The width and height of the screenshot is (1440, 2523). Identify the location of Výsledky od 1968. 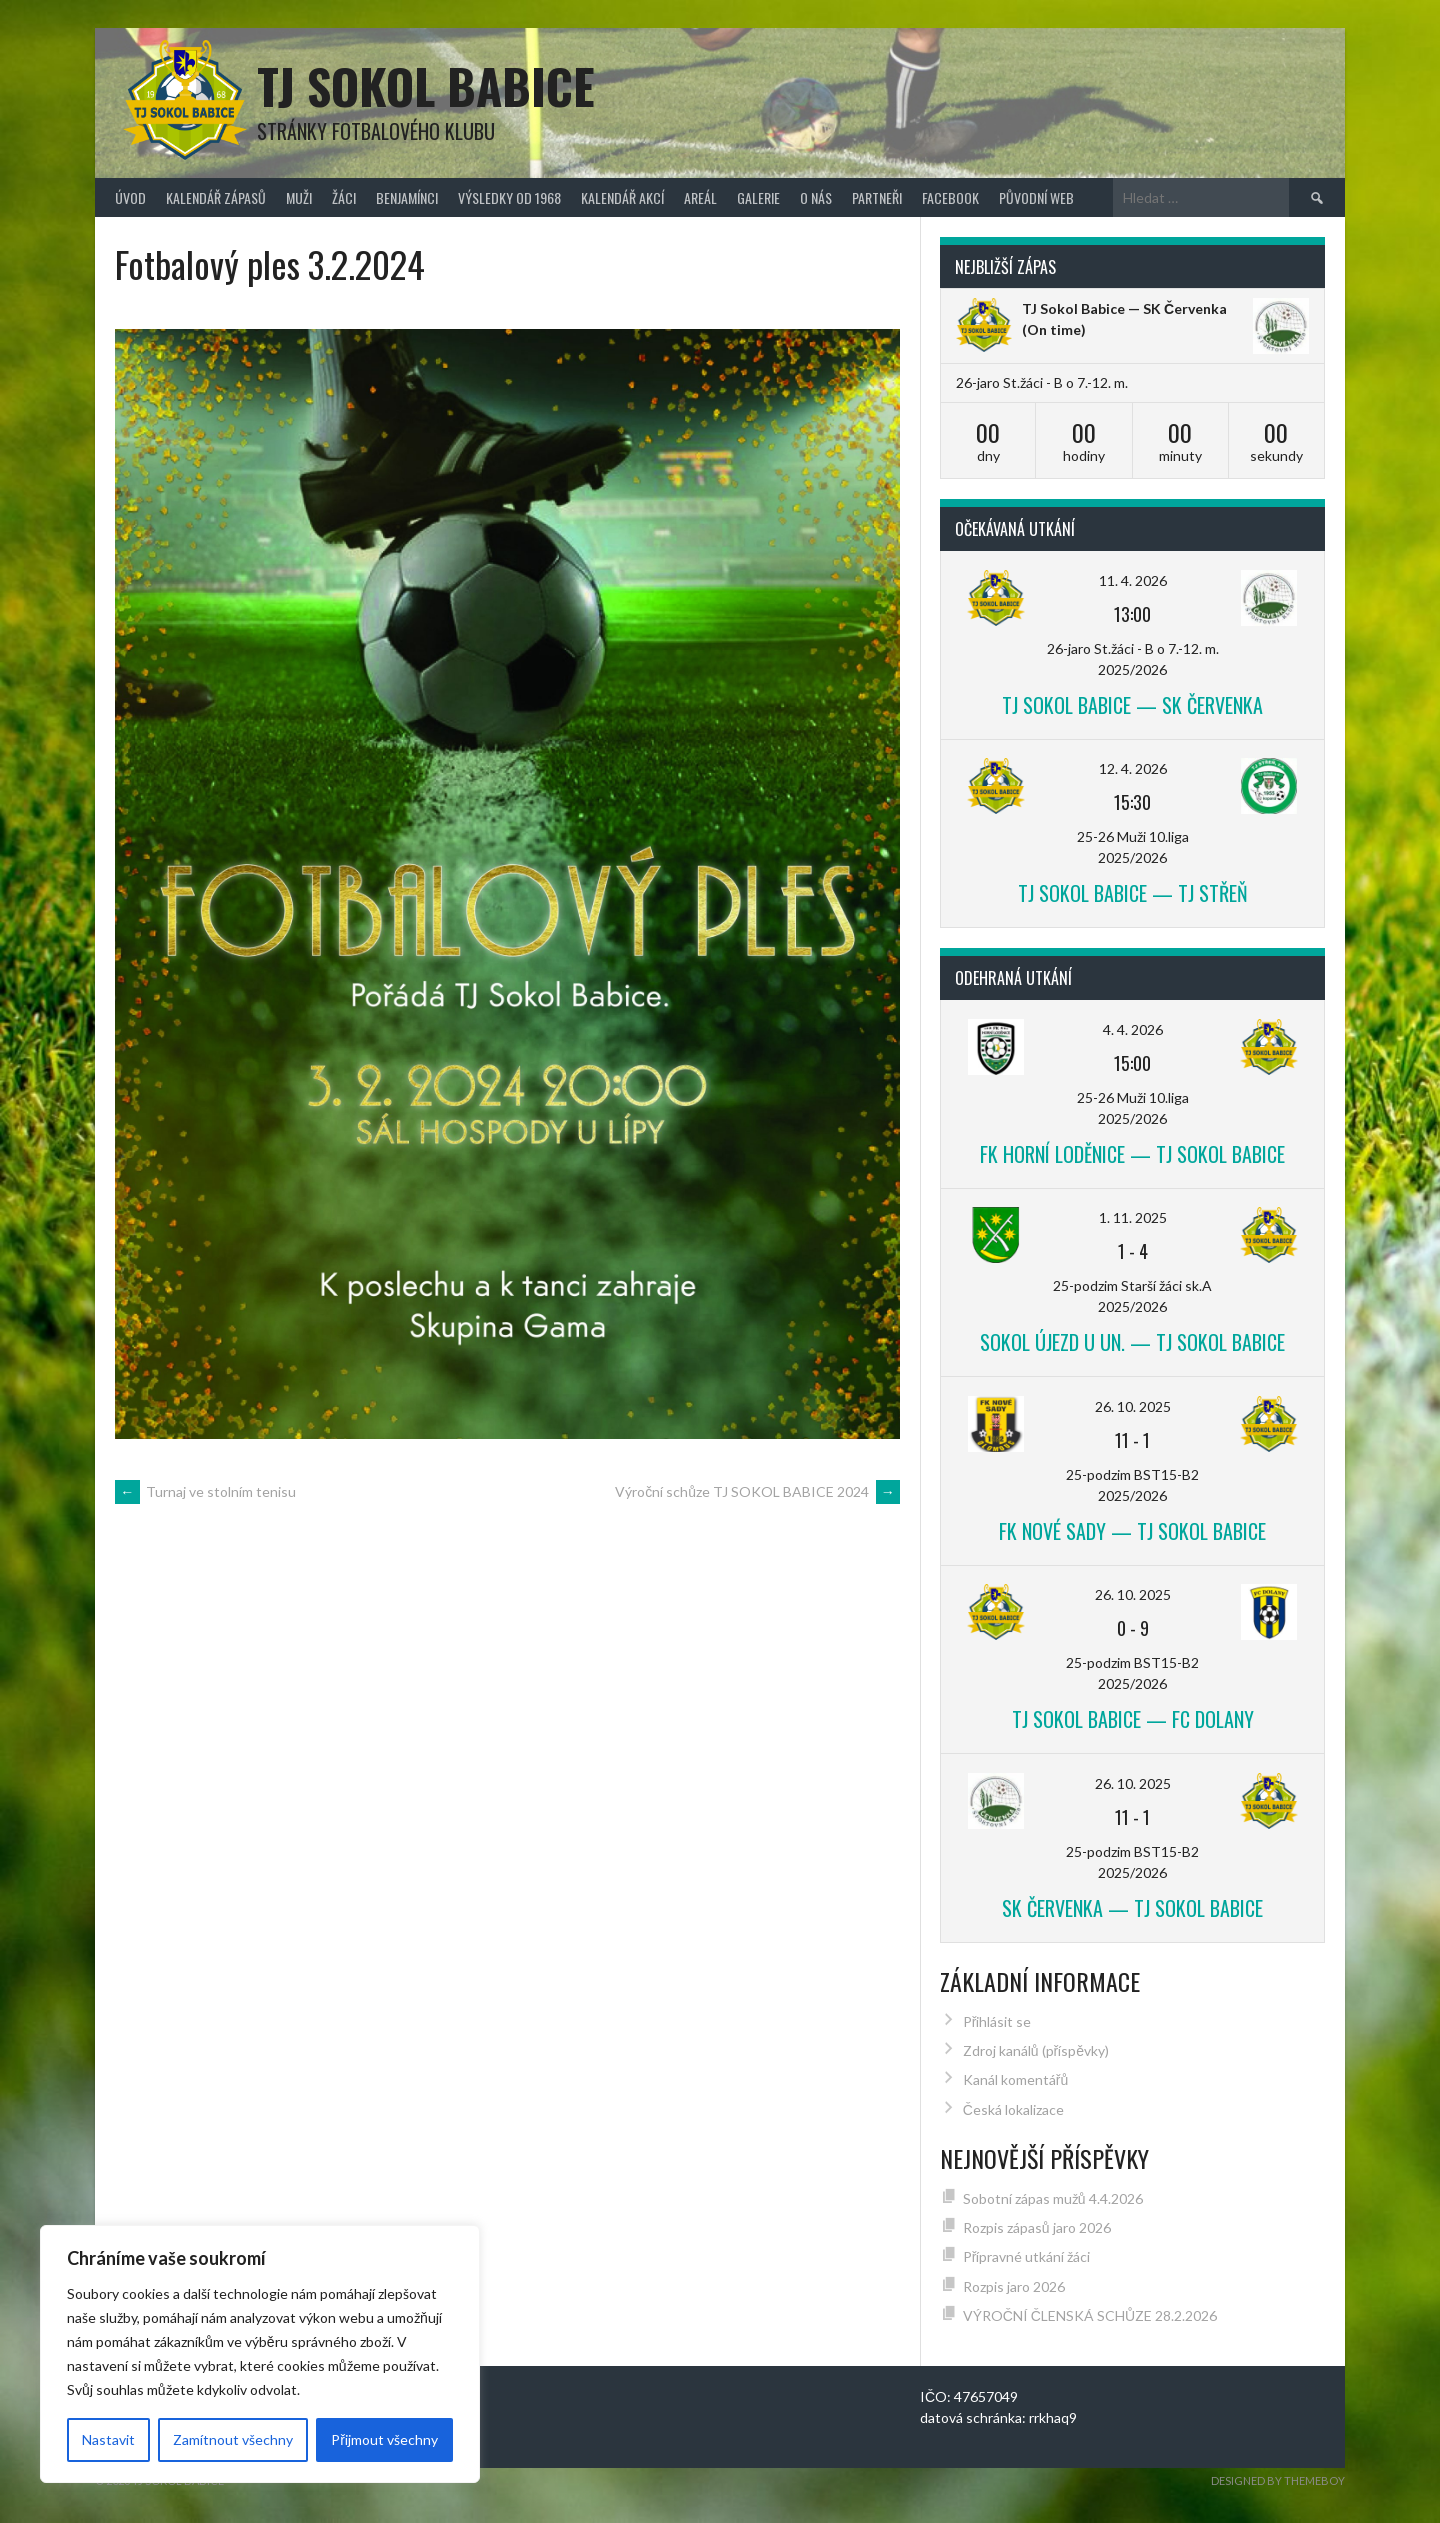
(509, 197).